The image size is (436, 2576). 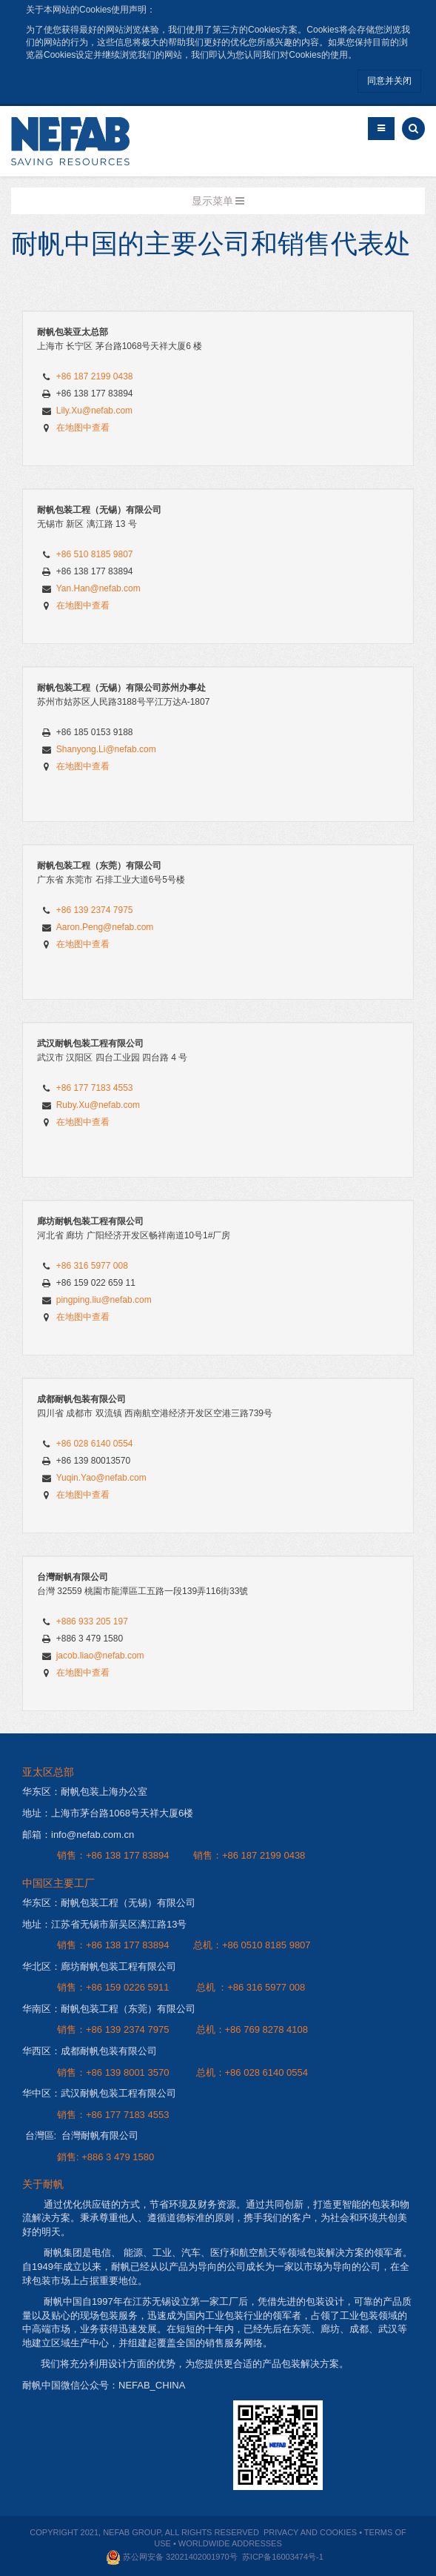 What do you see at coordinates (252, 2072) in the screenshot?
I see `总机：+86 028 6140 0554` at bounding box center [252, 2072].